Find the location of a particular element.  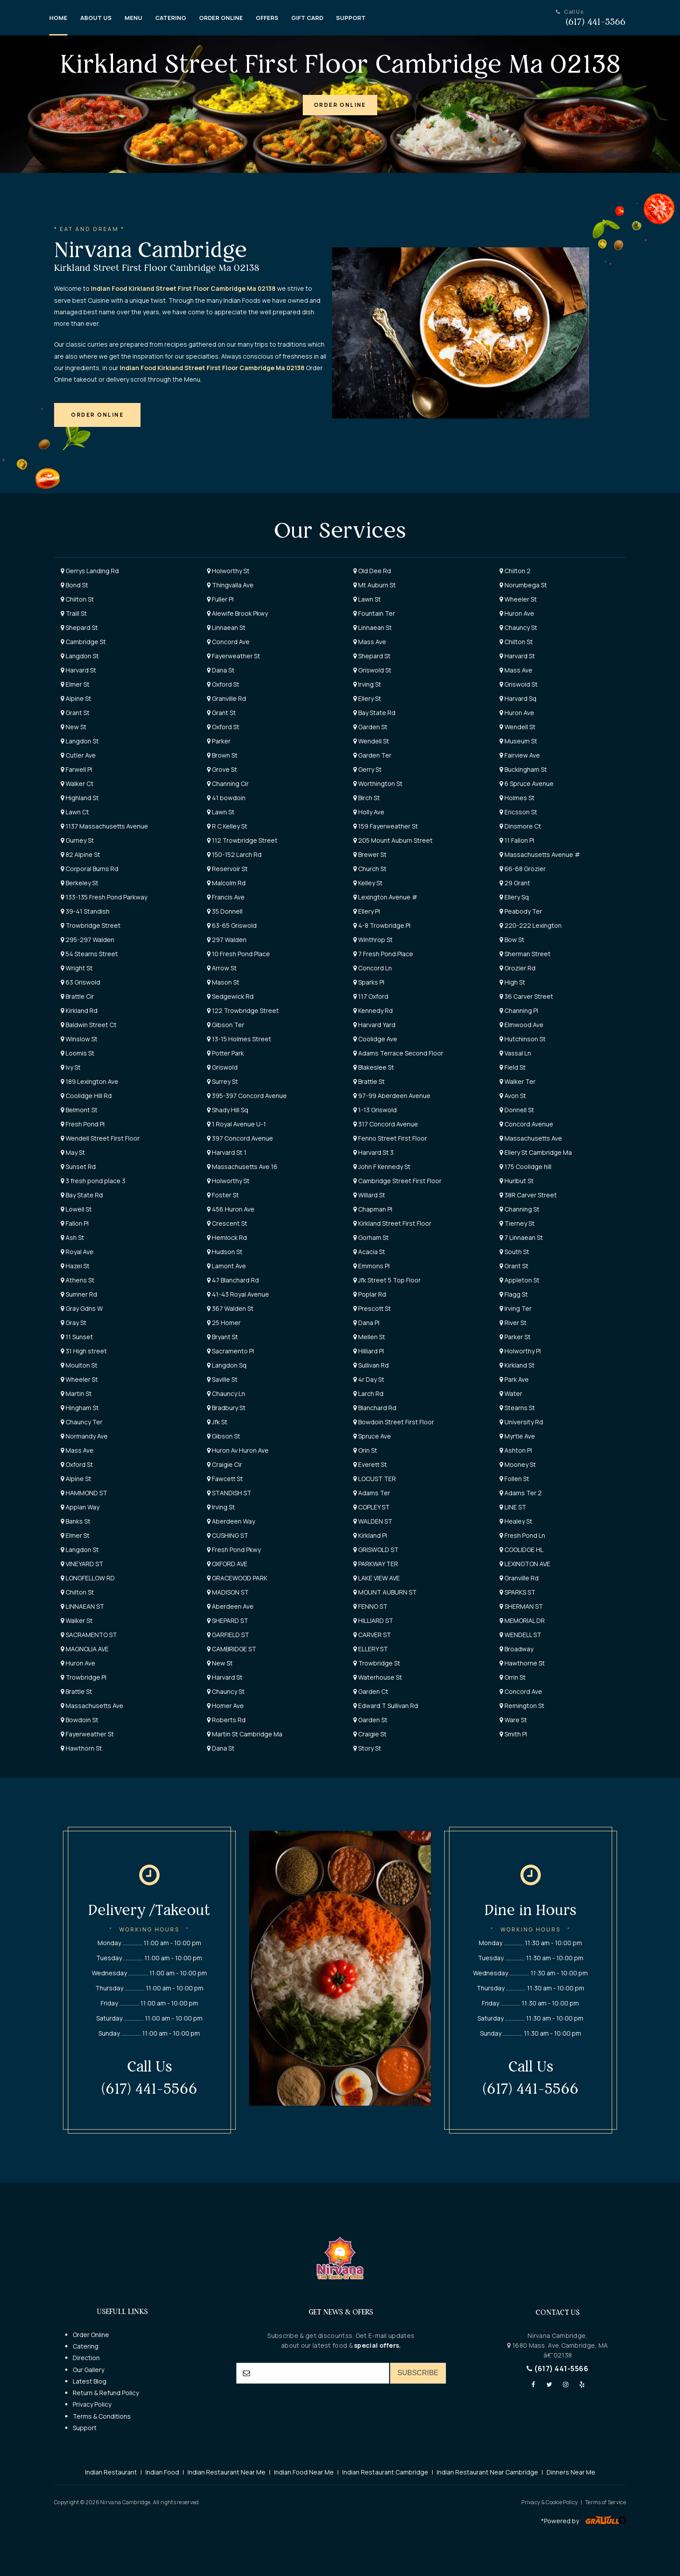

Harvard St is located at coordinates (517, 656).